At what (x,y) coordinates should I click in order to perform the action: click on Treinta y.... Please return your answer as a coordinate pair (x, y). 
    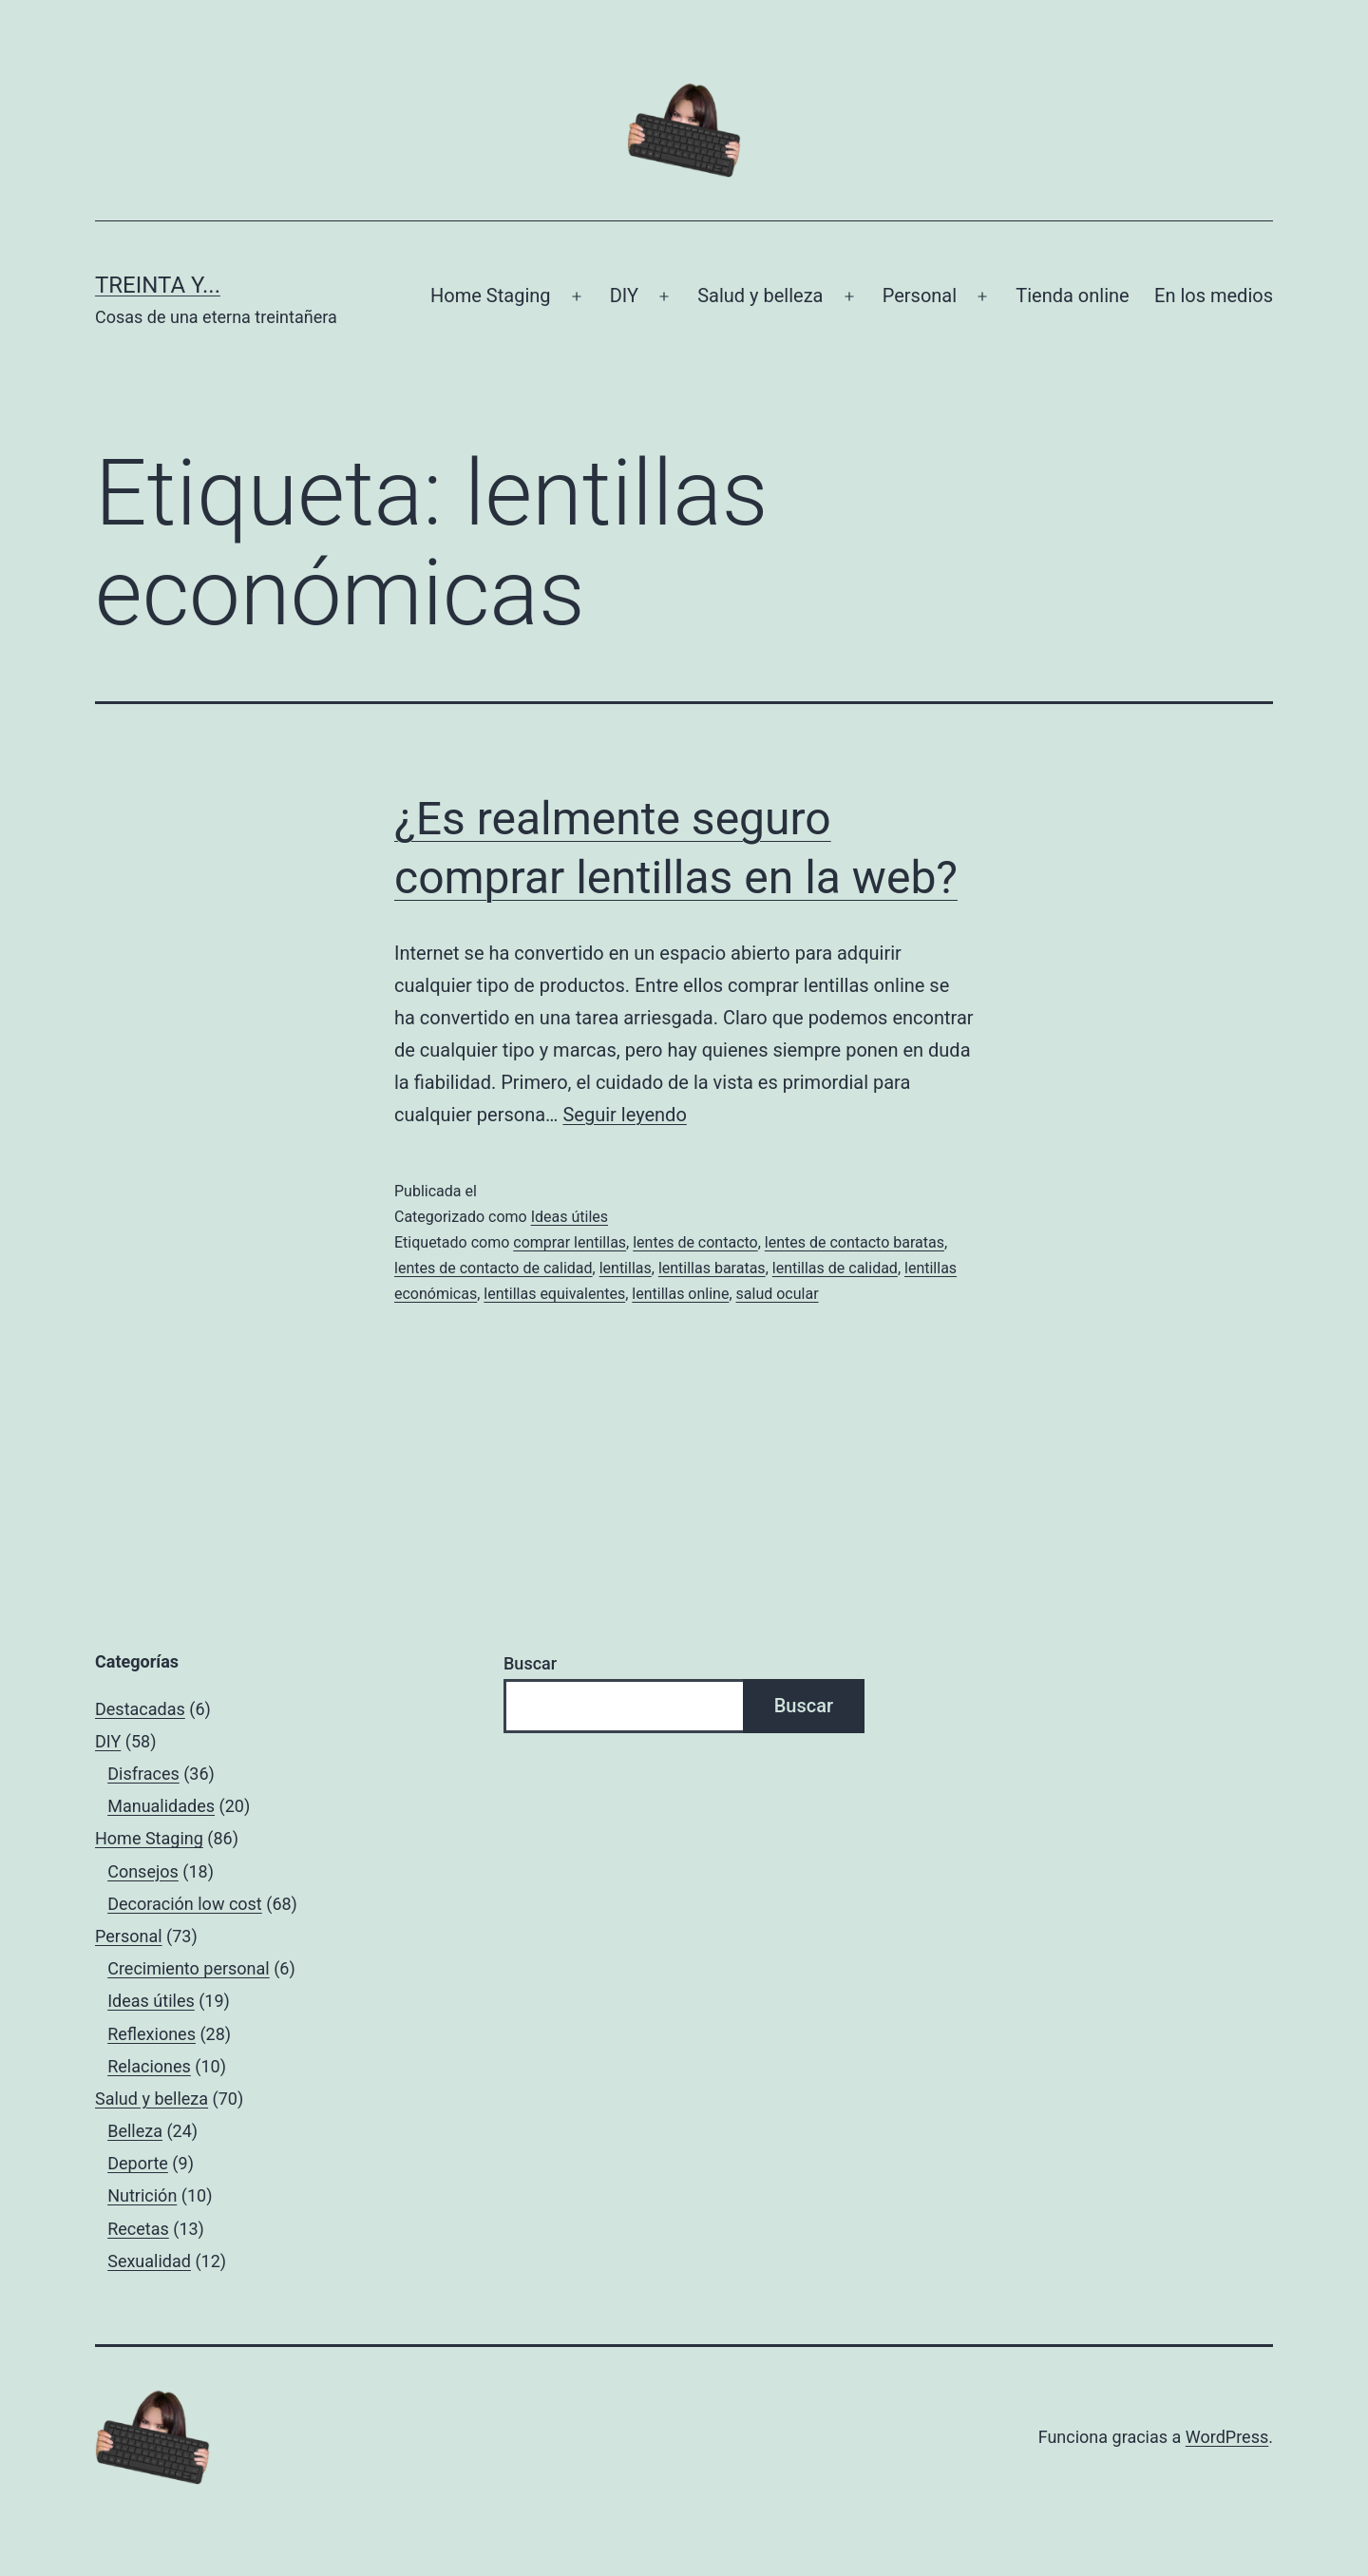
    Looking at the image, I should click on (157, 285).